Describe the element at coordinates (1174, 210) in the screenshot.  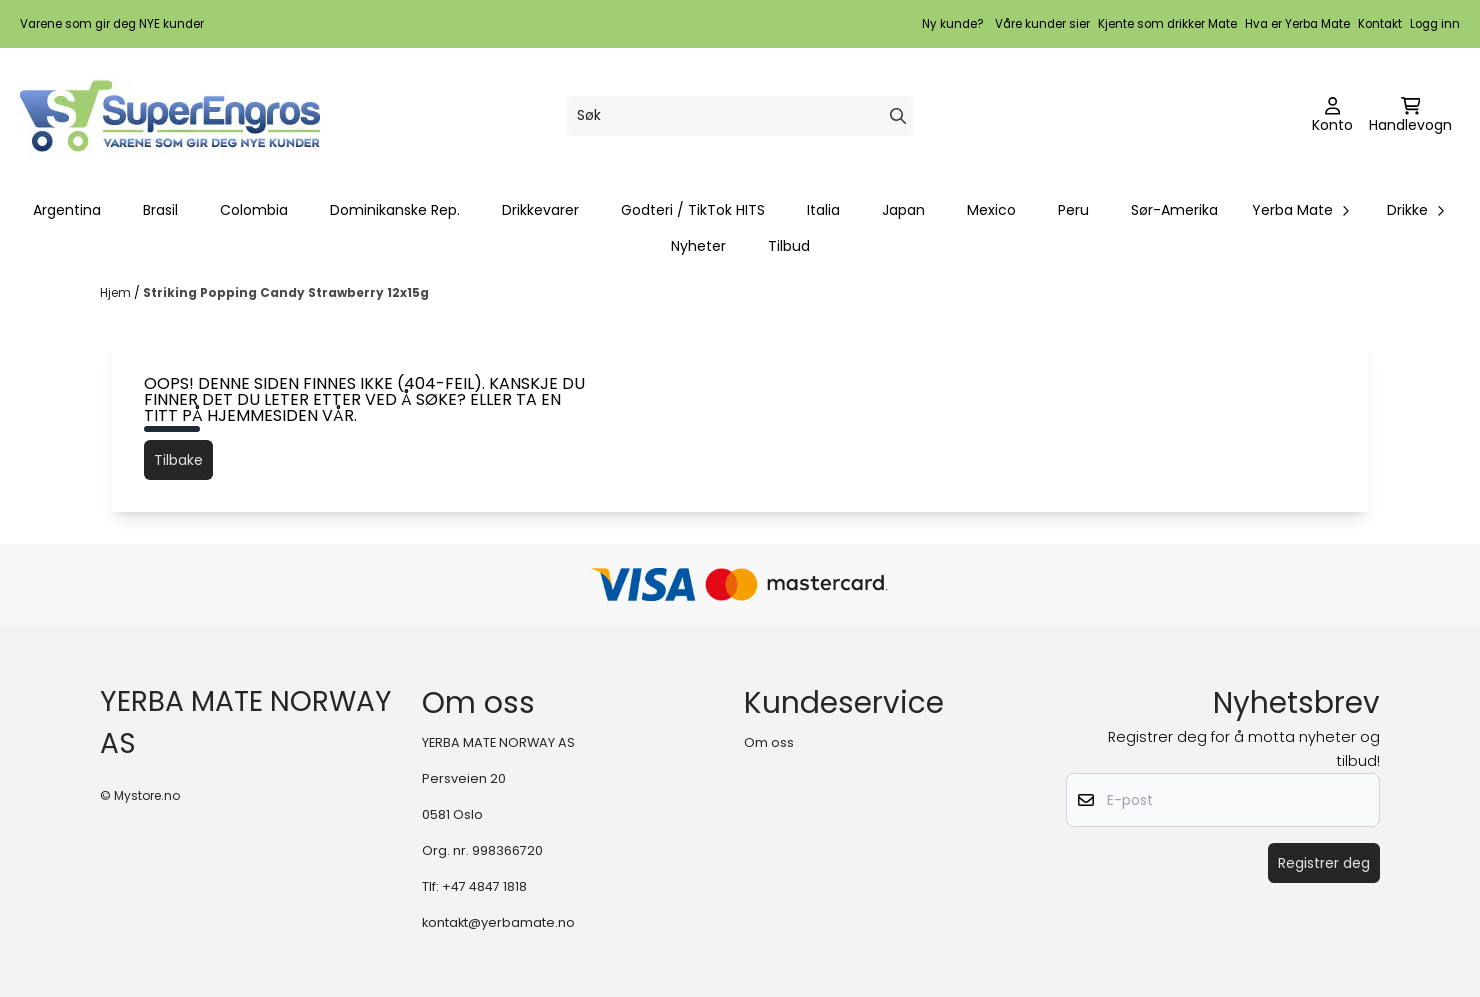
I see `Sør-Amerika` at that location.